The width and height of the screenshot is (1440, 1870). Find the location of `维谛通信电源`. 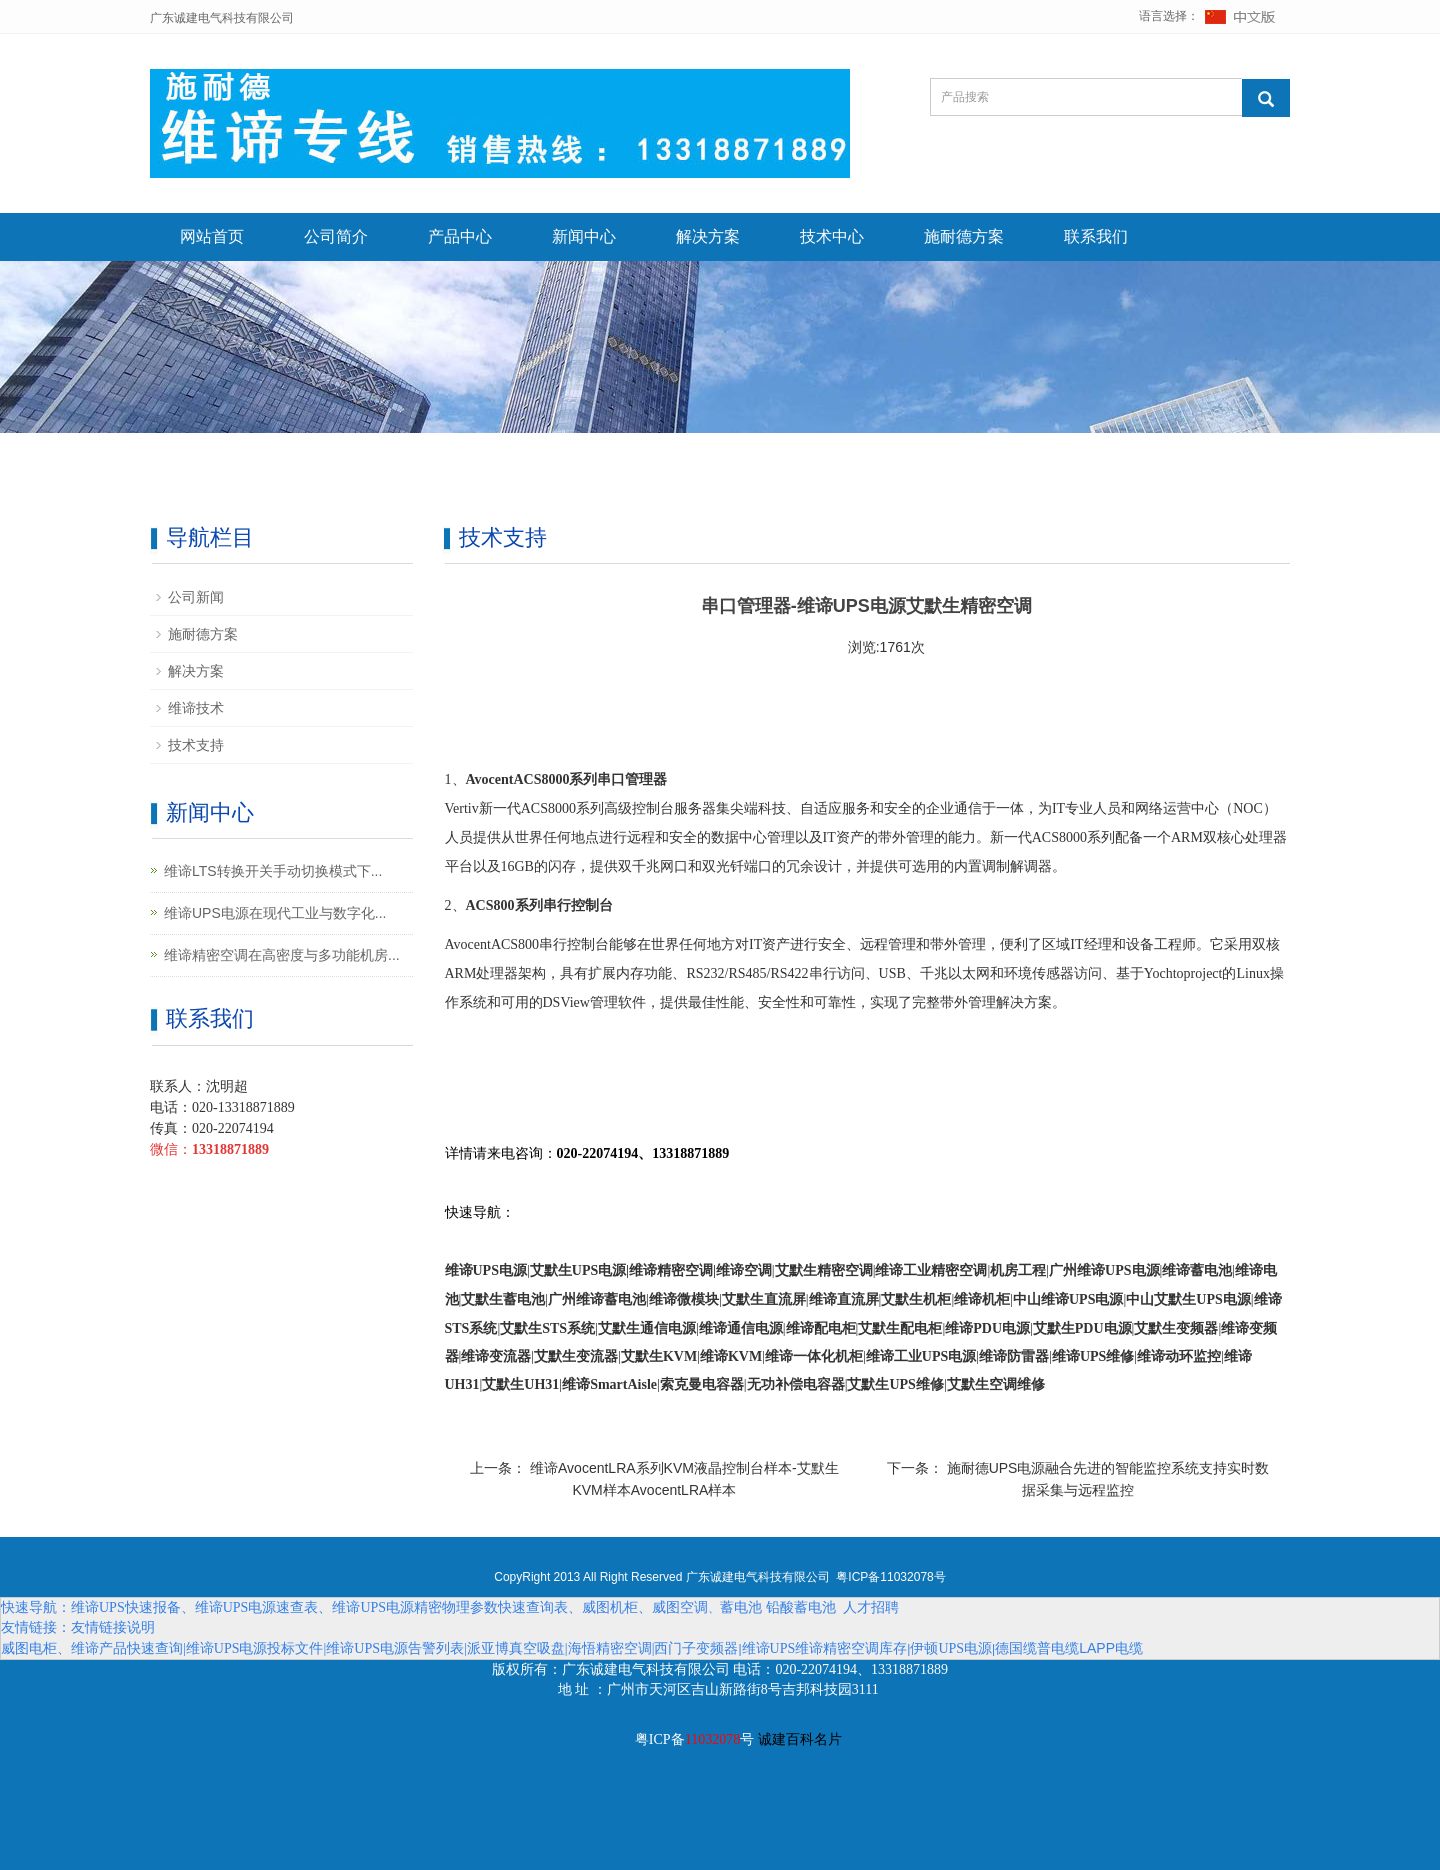

维谛通信电源 is located at coordinates (741, 1328).